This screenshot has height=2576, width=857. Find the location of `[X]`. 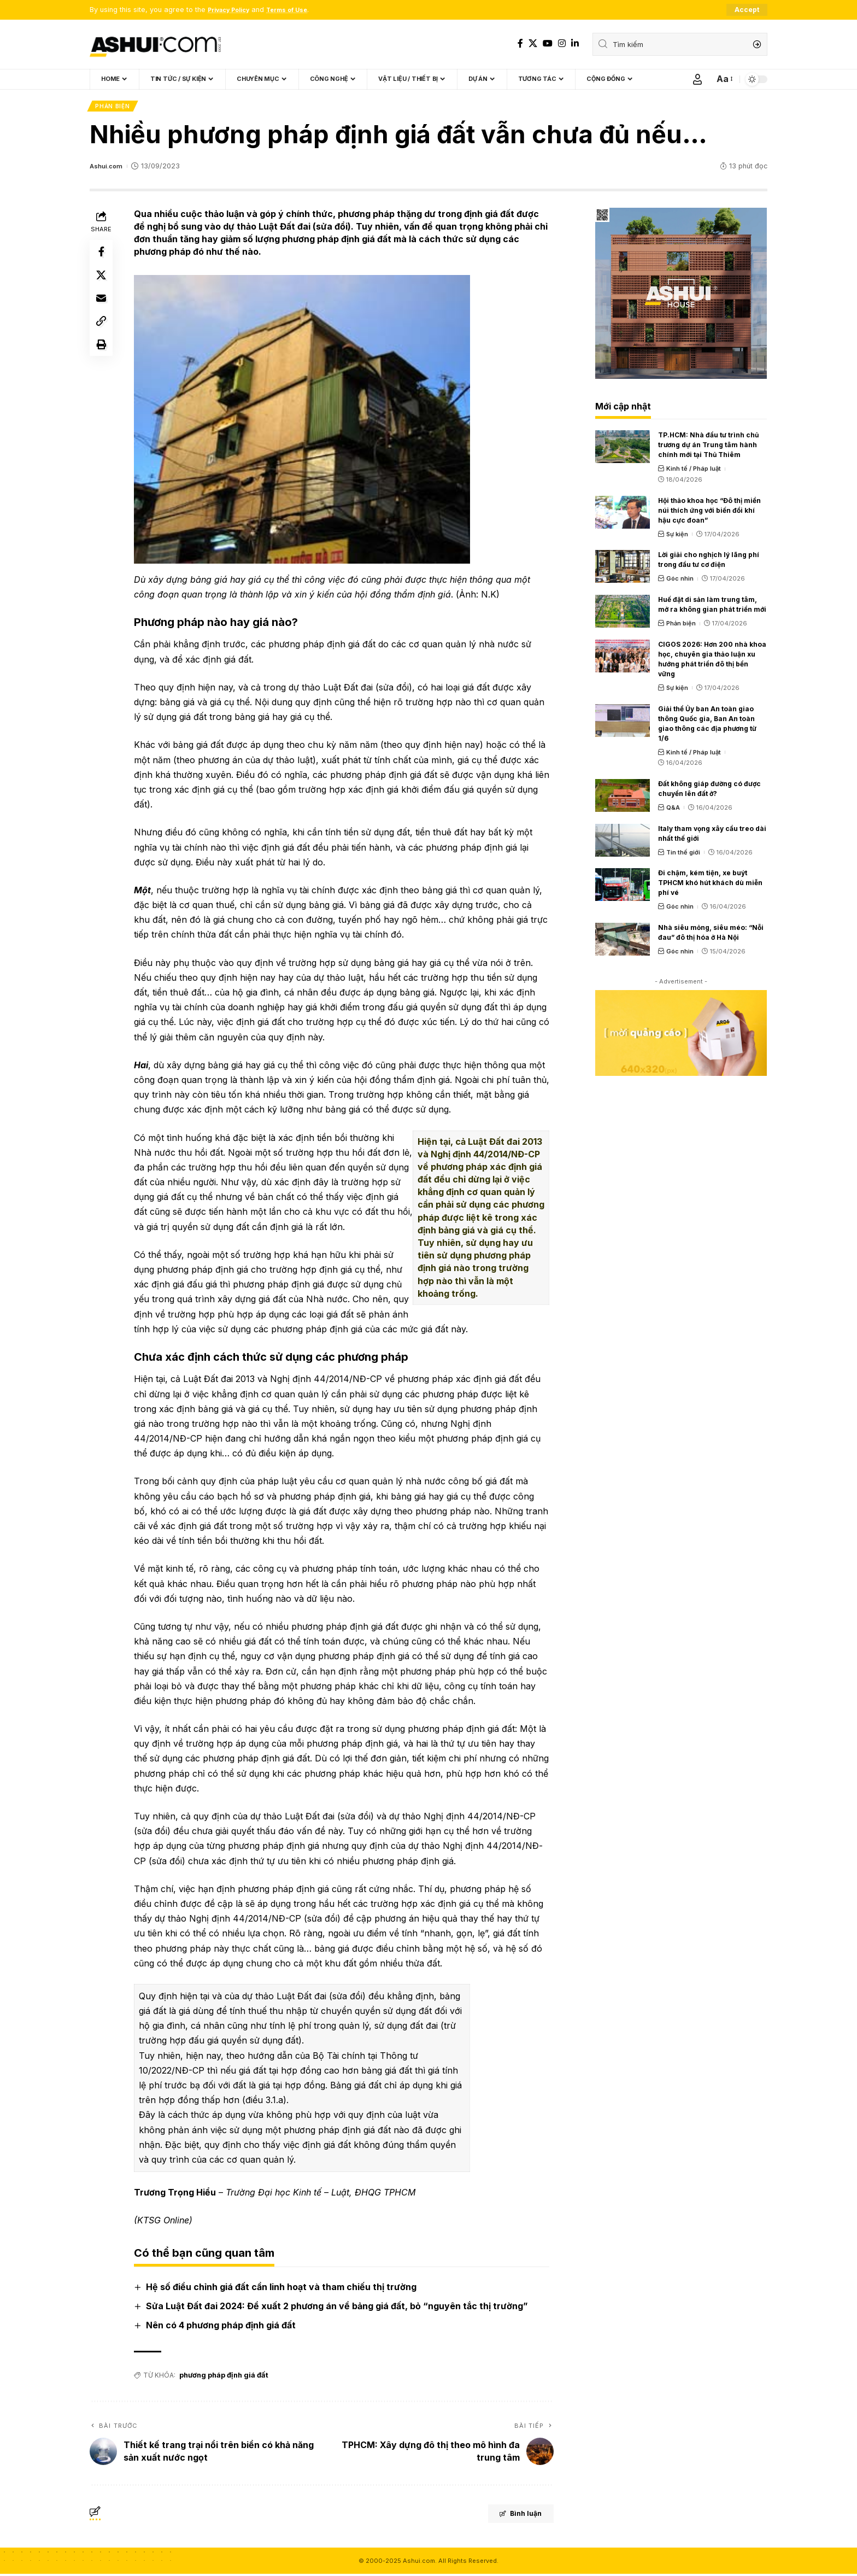

[X] is located at coordinates (533, 44).